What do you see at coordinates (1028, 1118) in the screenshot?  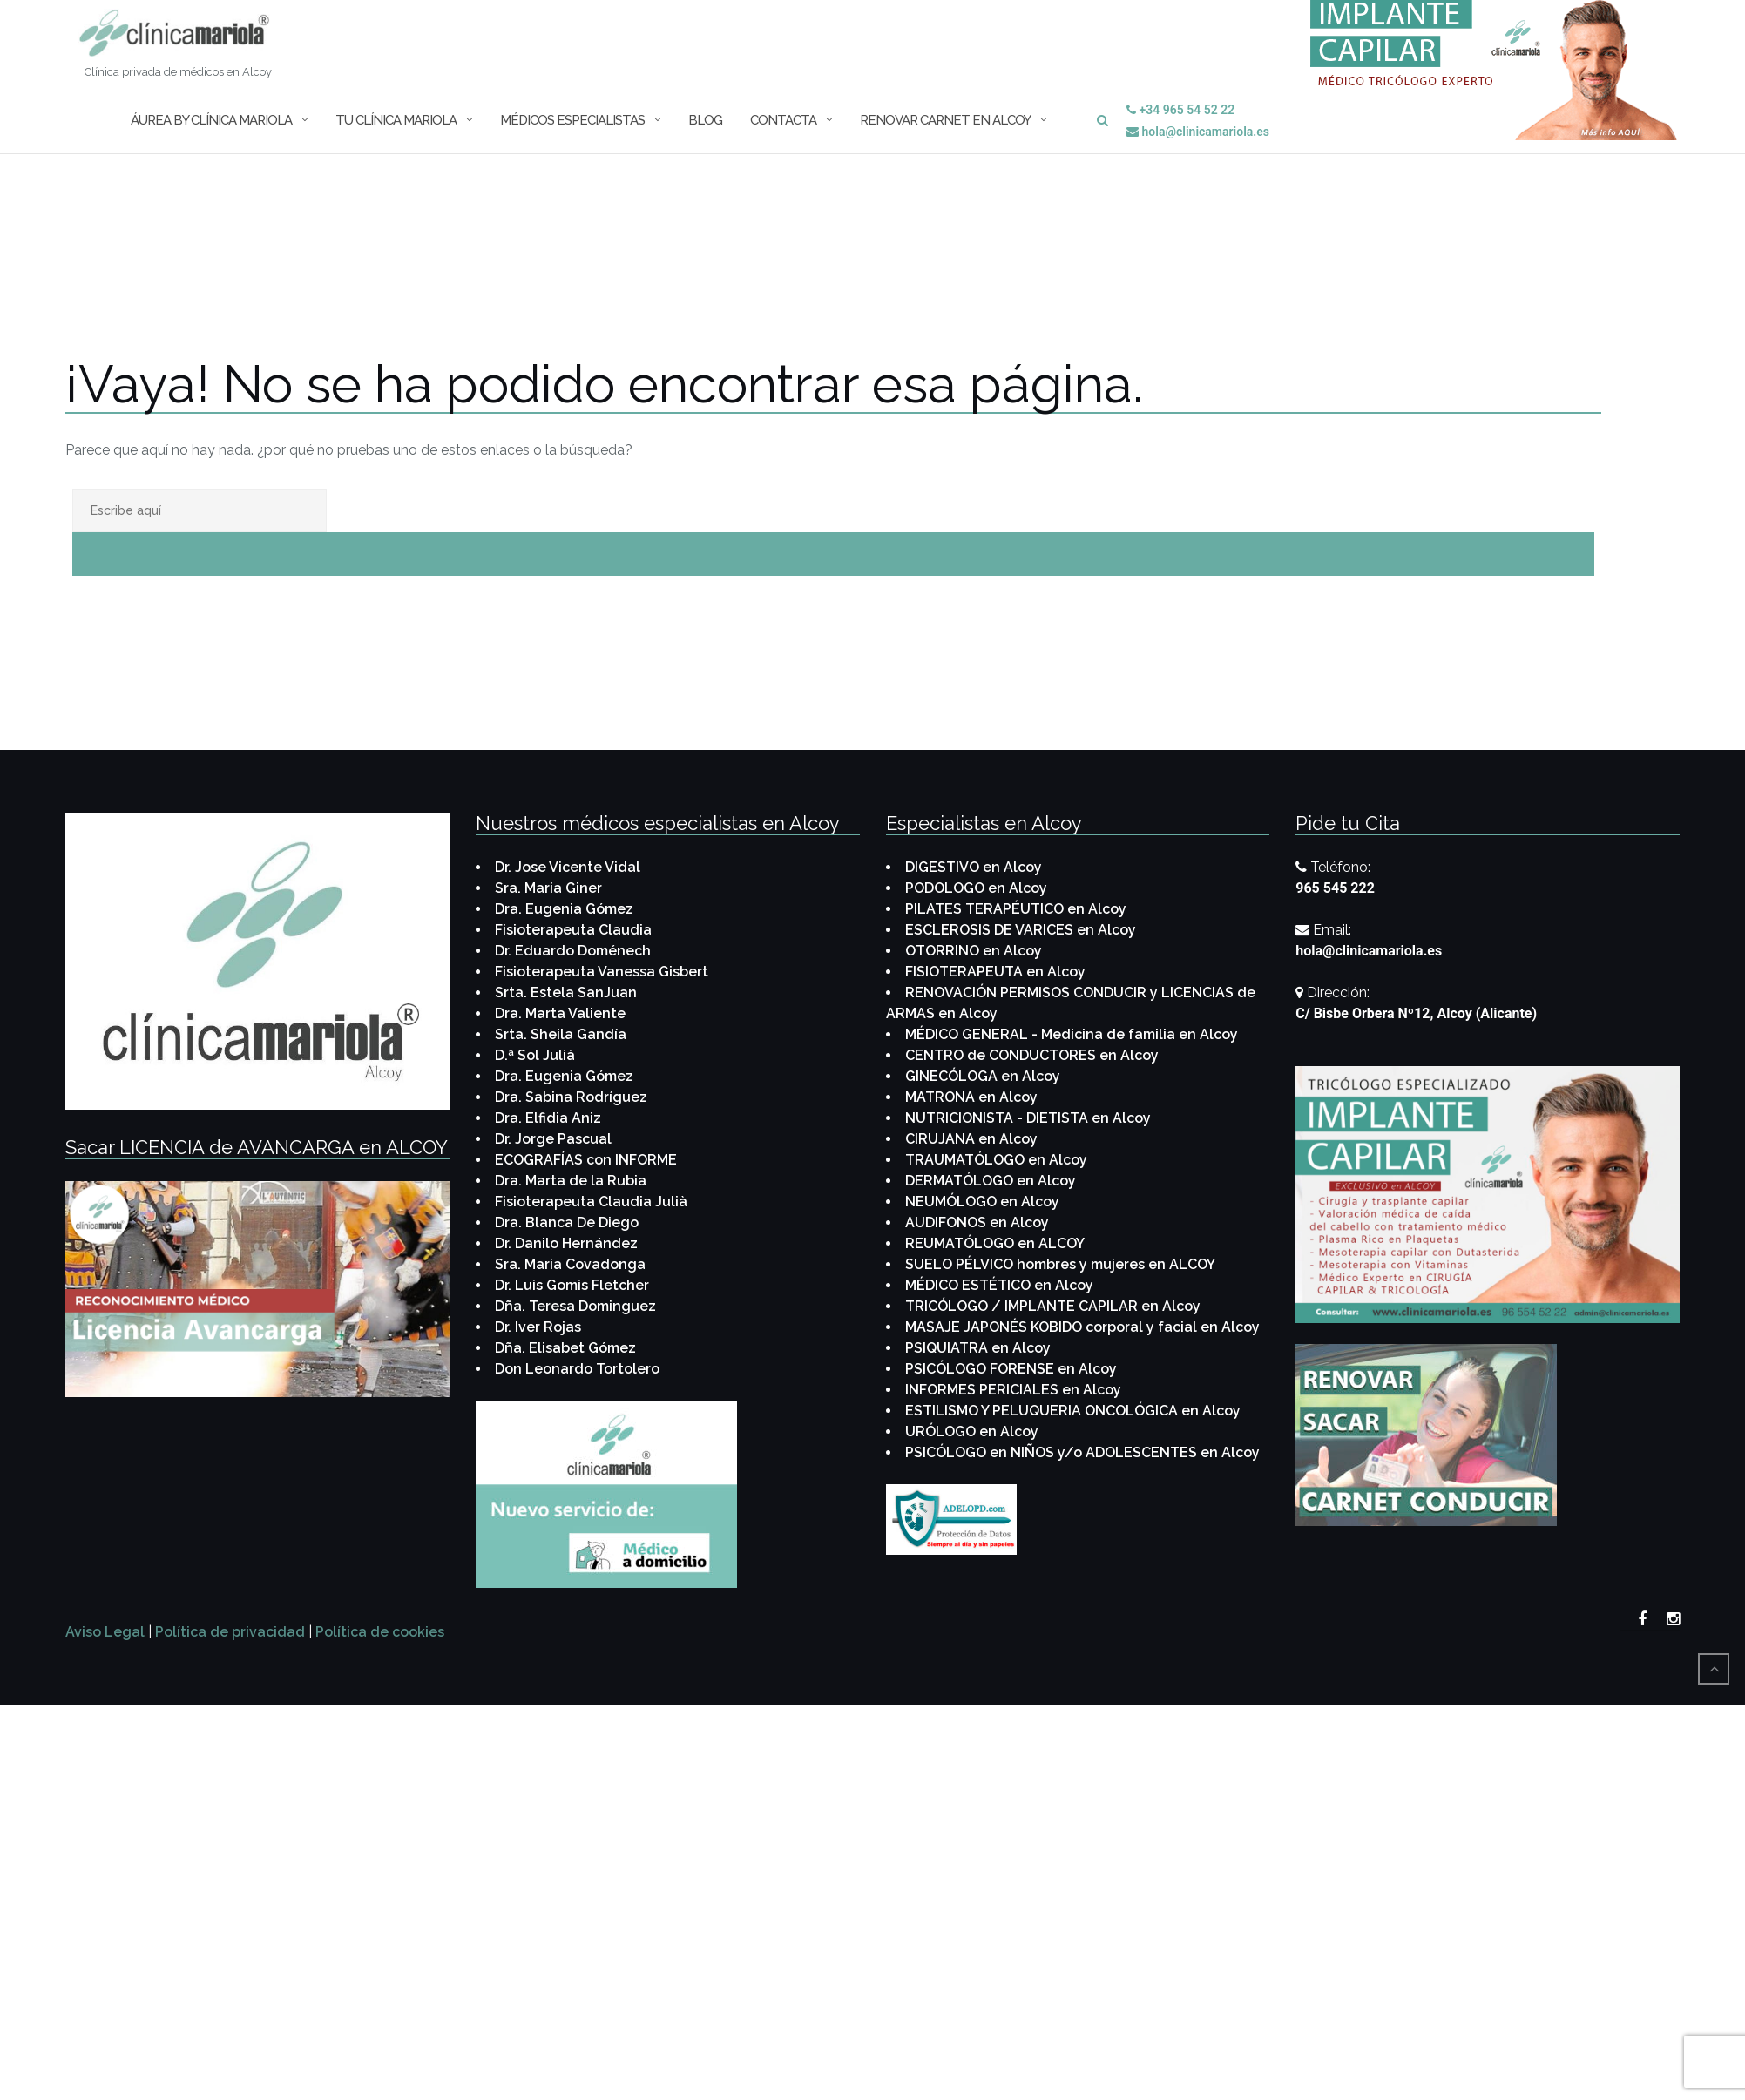 I see `NUTRICIONISTA - DIETISTA en Alcoy` at bounding box center [1028, 1118].